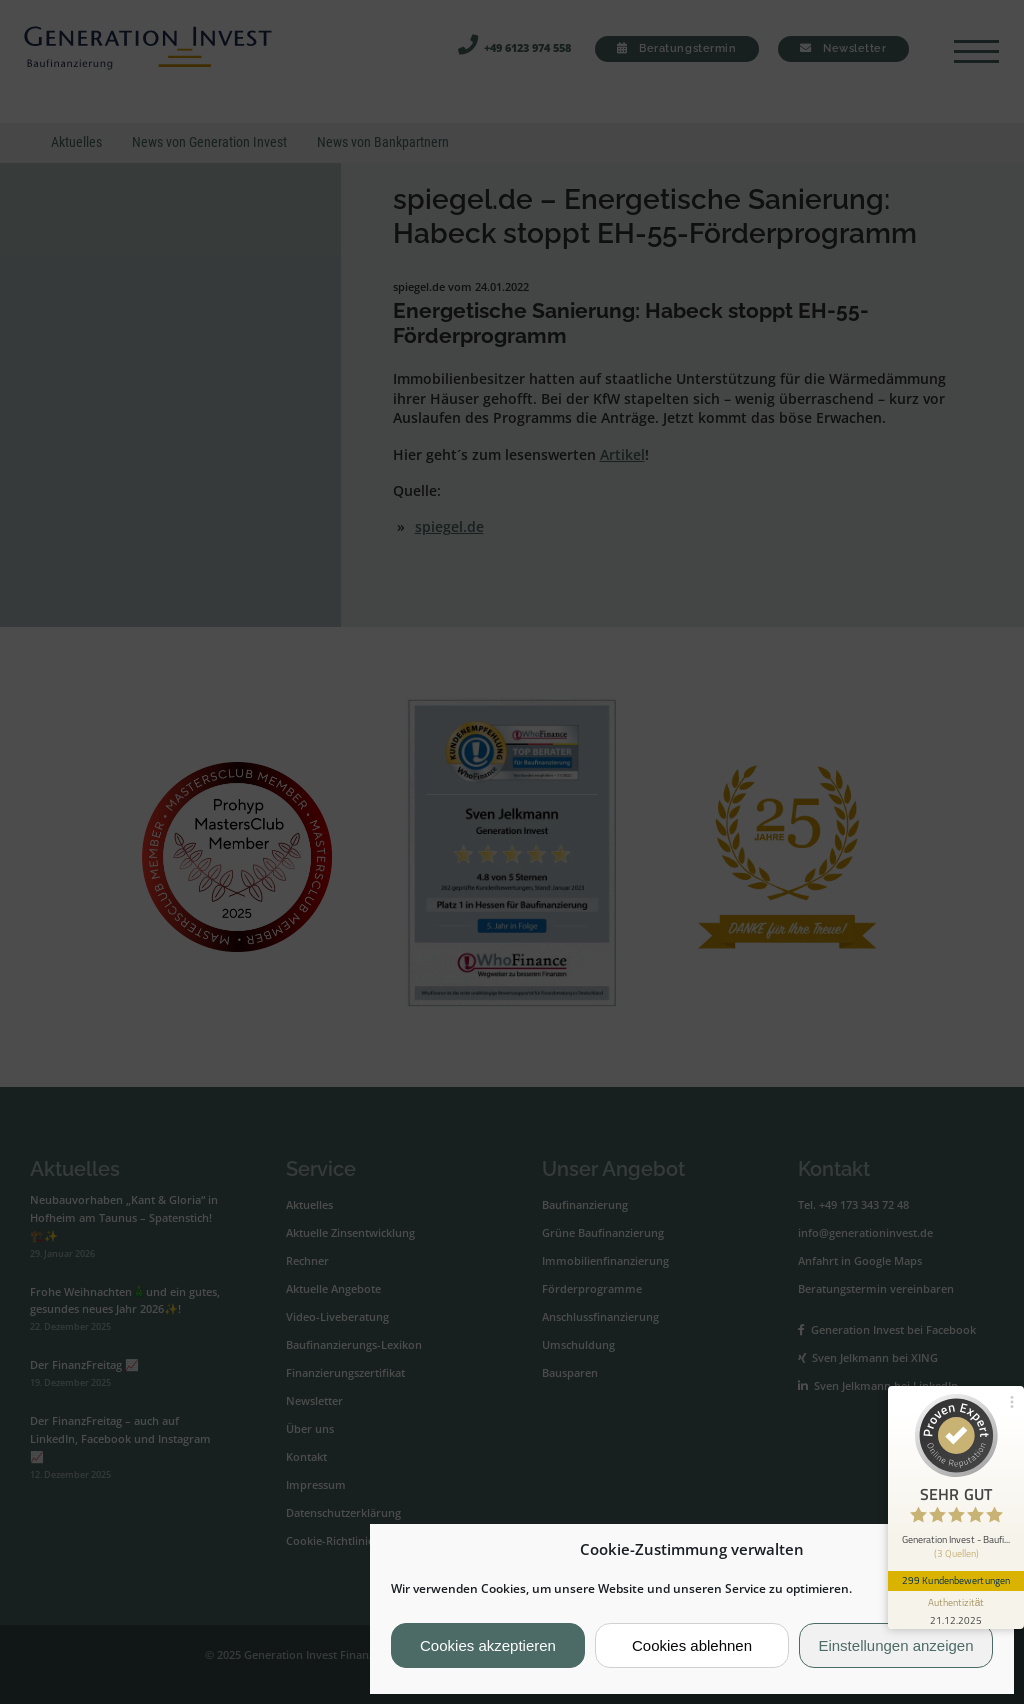  I want to click on Cookies ablehnen, so click(692, 1645).